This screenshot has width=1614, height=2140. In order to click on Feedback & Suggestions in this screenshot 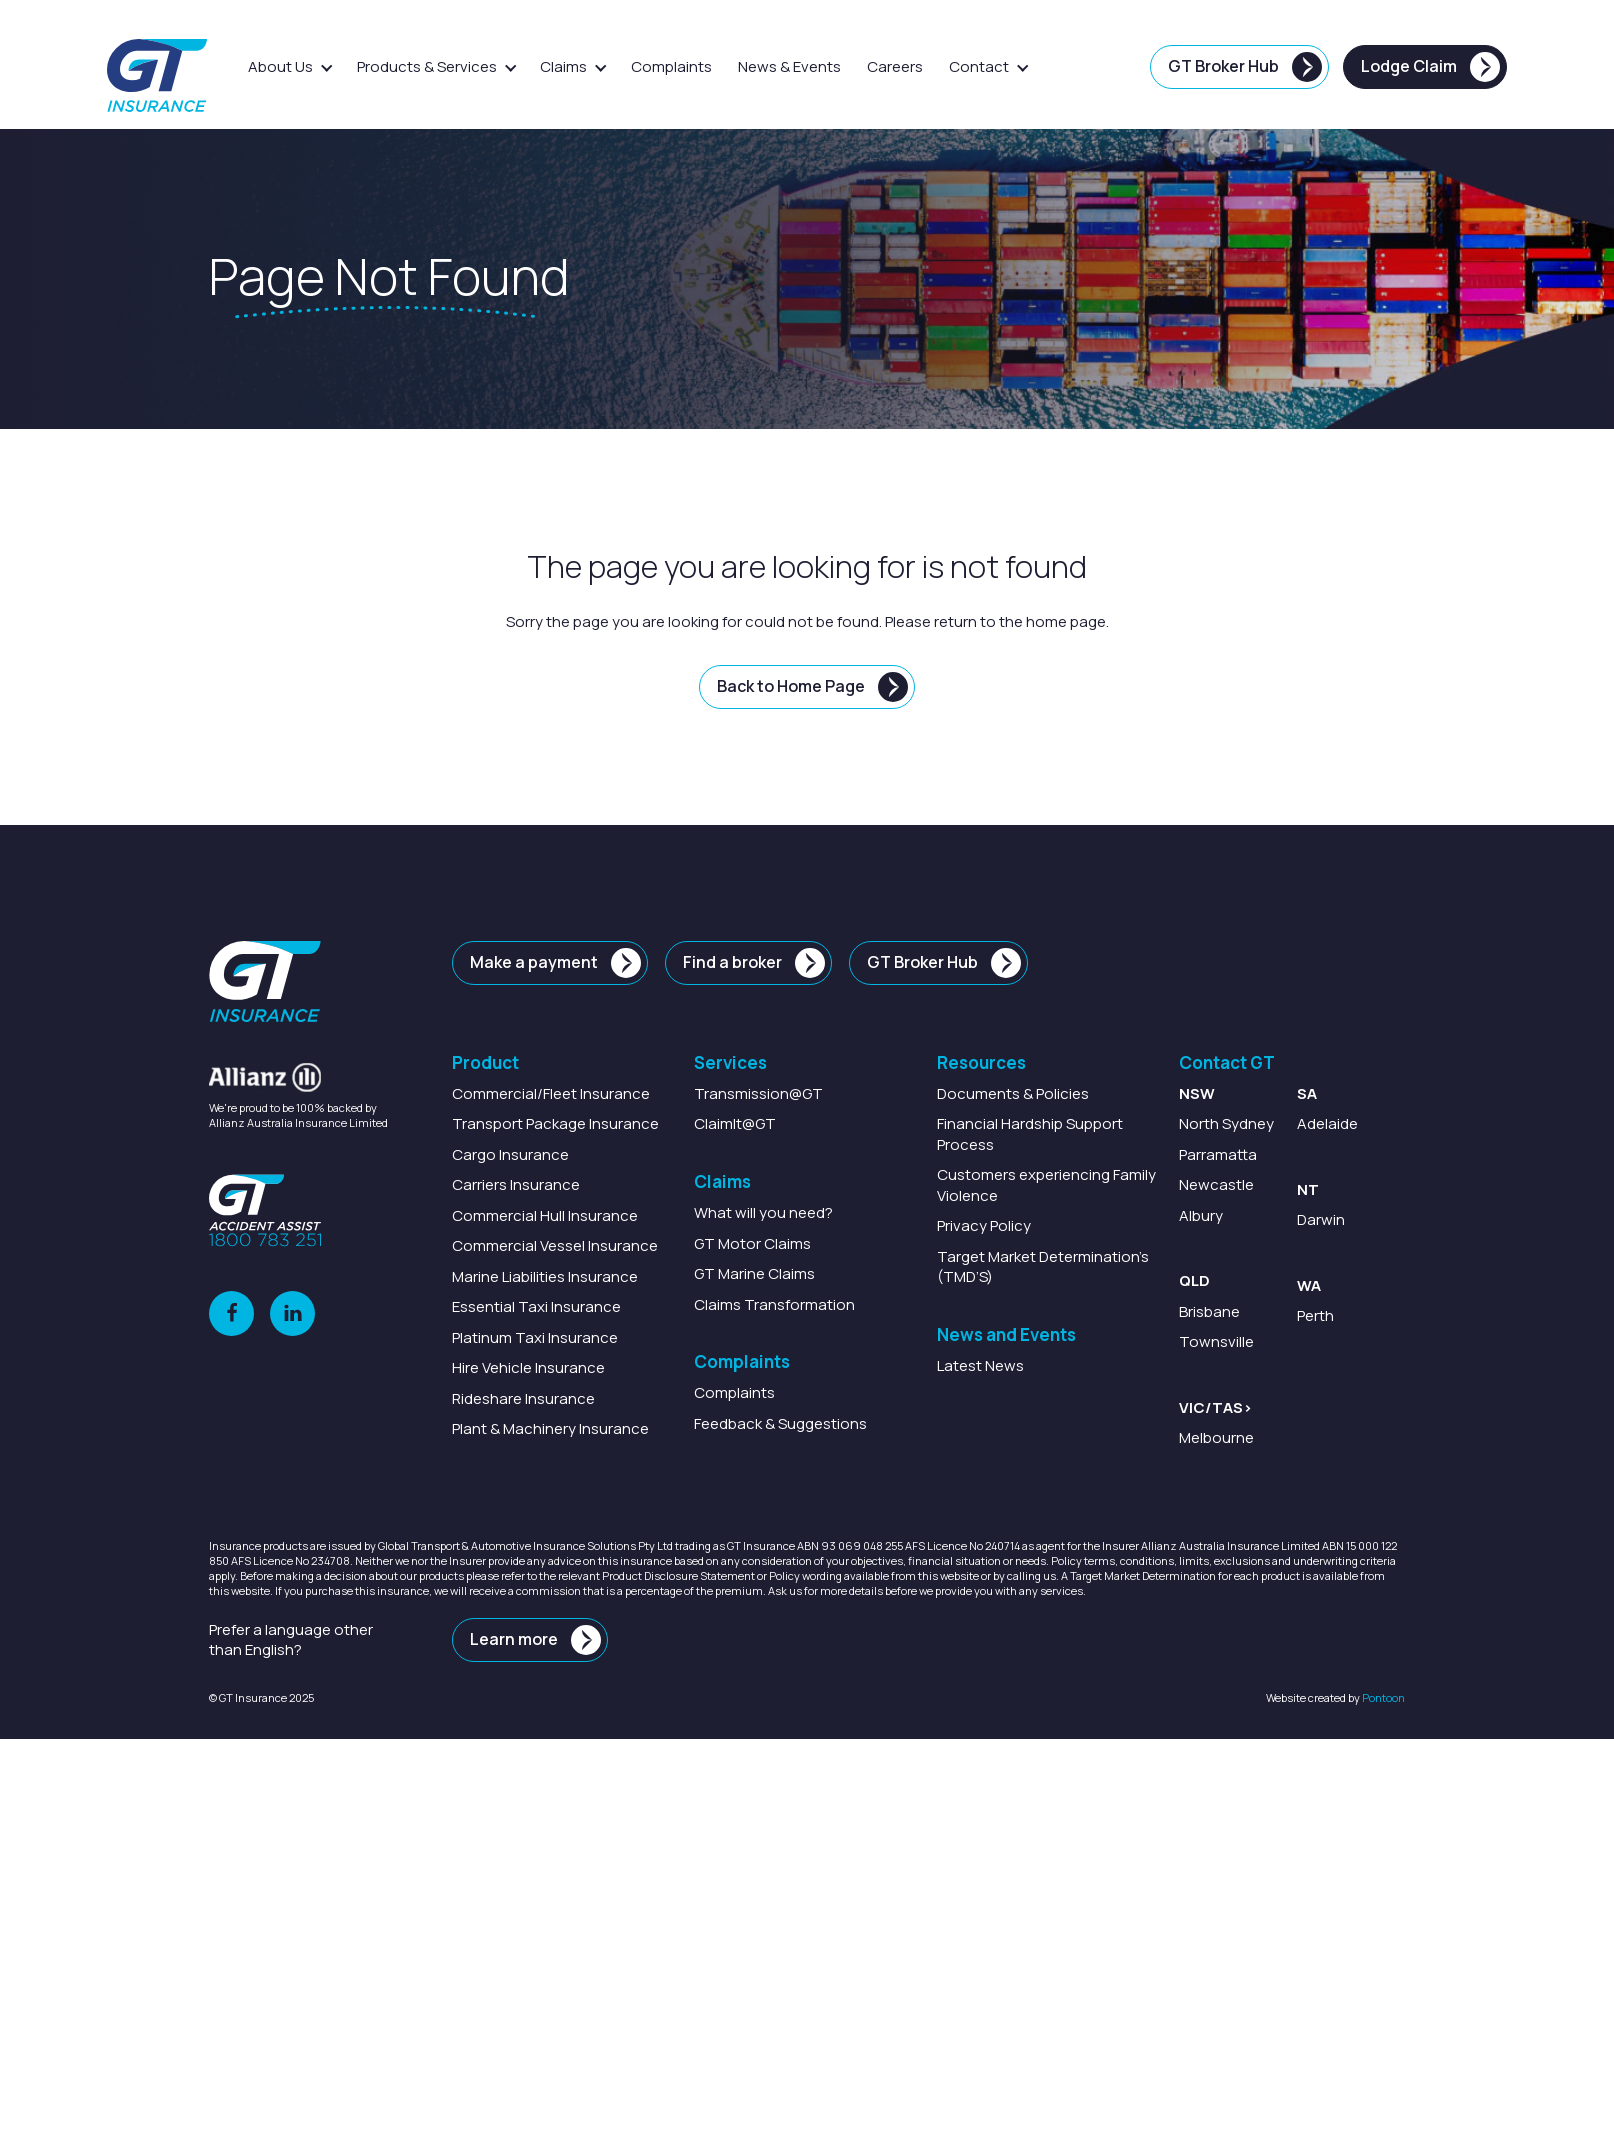, I will do `click(780, 1423)`.